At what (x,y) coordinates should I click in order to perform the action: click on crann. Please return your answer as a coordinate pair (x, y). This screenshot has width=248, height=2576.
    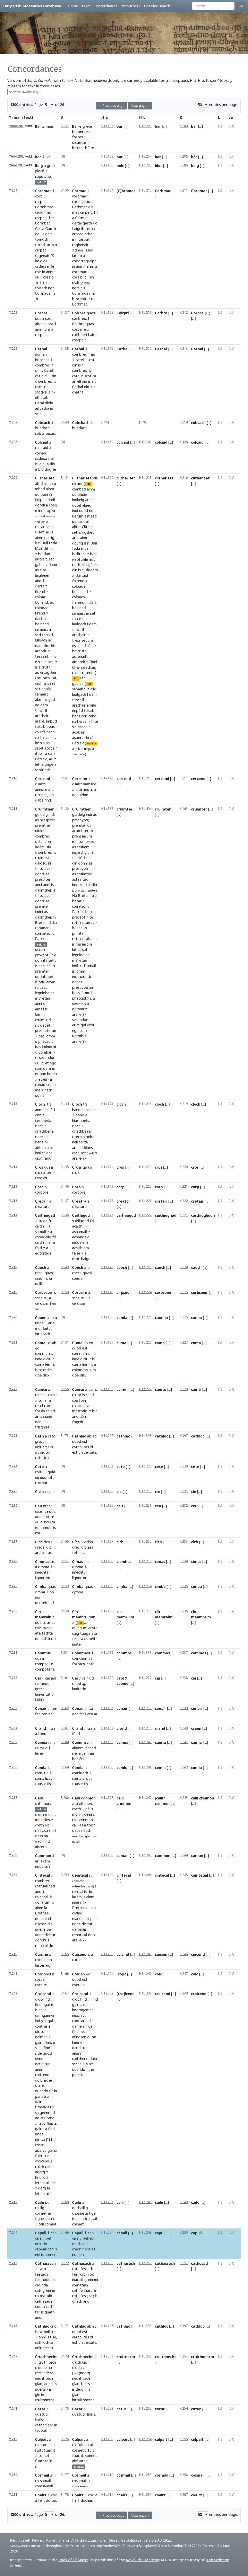
    Looking at the image, I should click on (196, 1728).